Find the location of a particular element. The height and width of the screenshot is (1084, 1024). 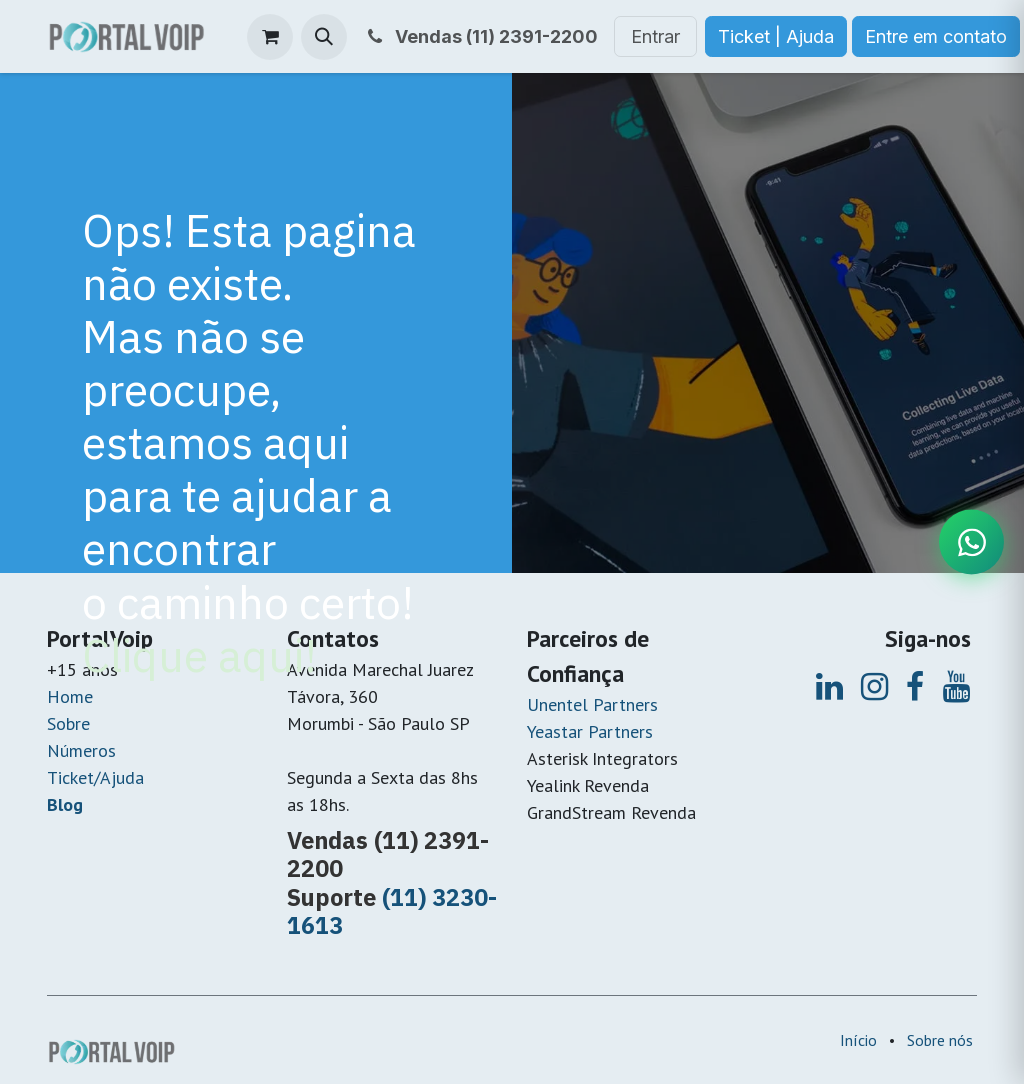

Ticket/Ajuda is located at coordinates (95, 777).